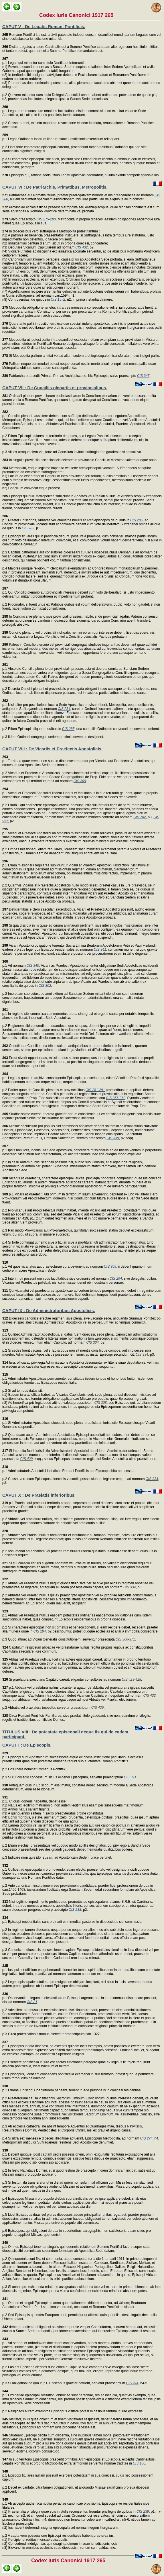 The width and height of the screenshot is (164, 2576). What do you see at coordinates (80, 781) in the screenshot?
I see `CIS 309` at bounding box center [80, 781].